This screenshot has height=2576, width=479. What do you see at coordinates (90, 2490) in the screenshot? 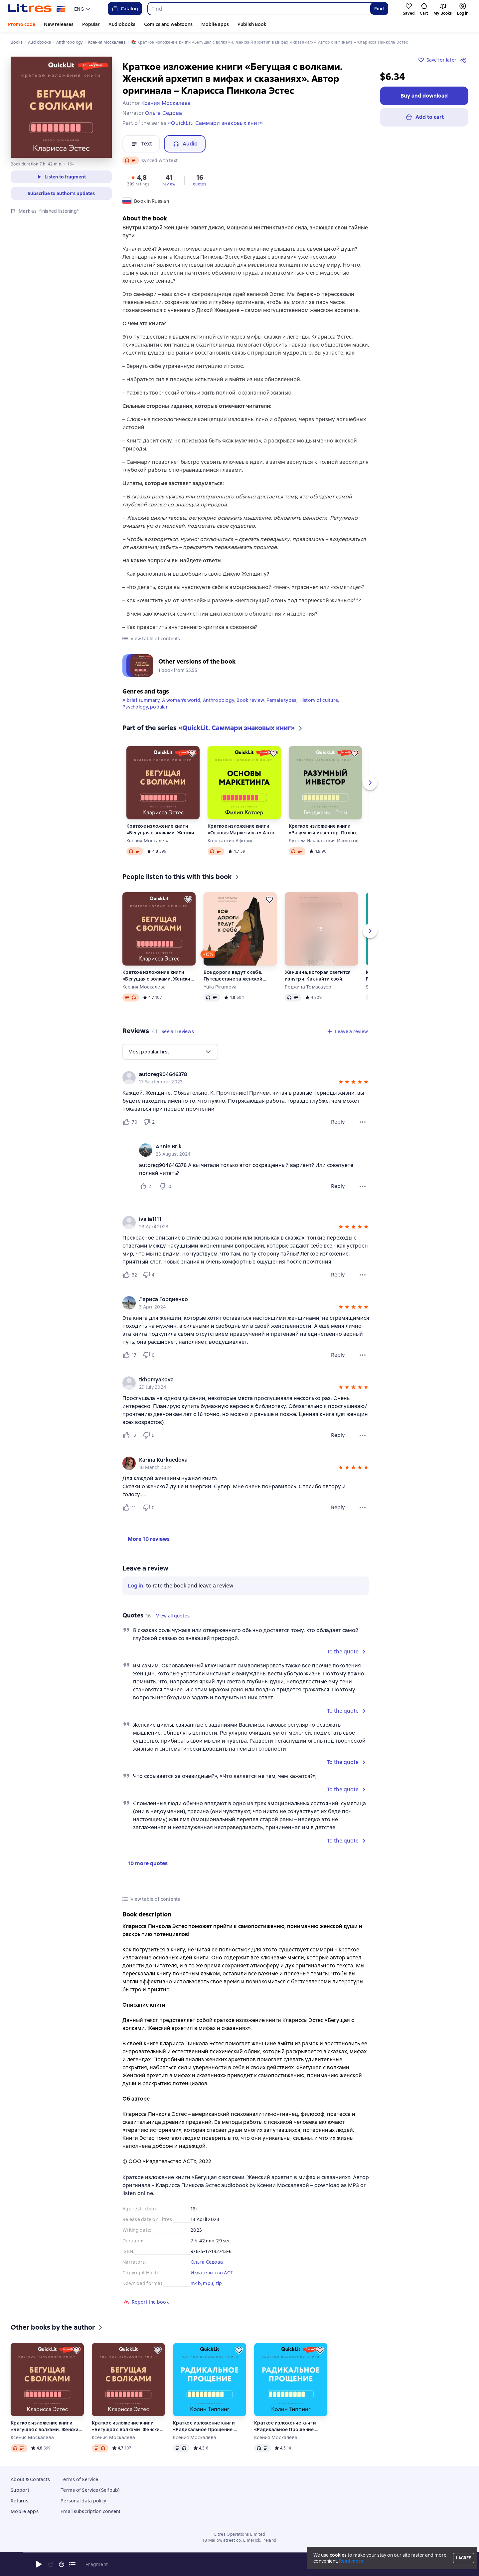
I see `Terms of Service (Selfpub)` at bounding box center [90, 2490].